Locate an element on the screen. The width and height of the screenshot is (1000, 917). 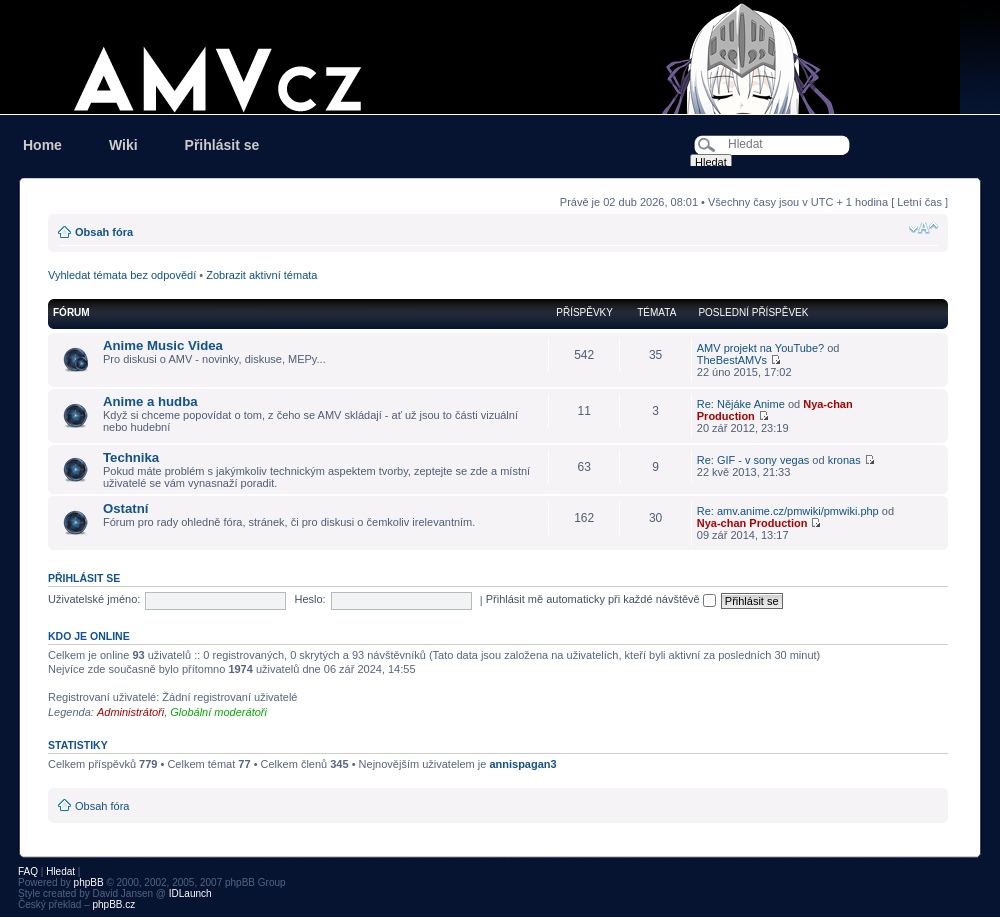
Administrátoři is located at coordinates (130, 712).